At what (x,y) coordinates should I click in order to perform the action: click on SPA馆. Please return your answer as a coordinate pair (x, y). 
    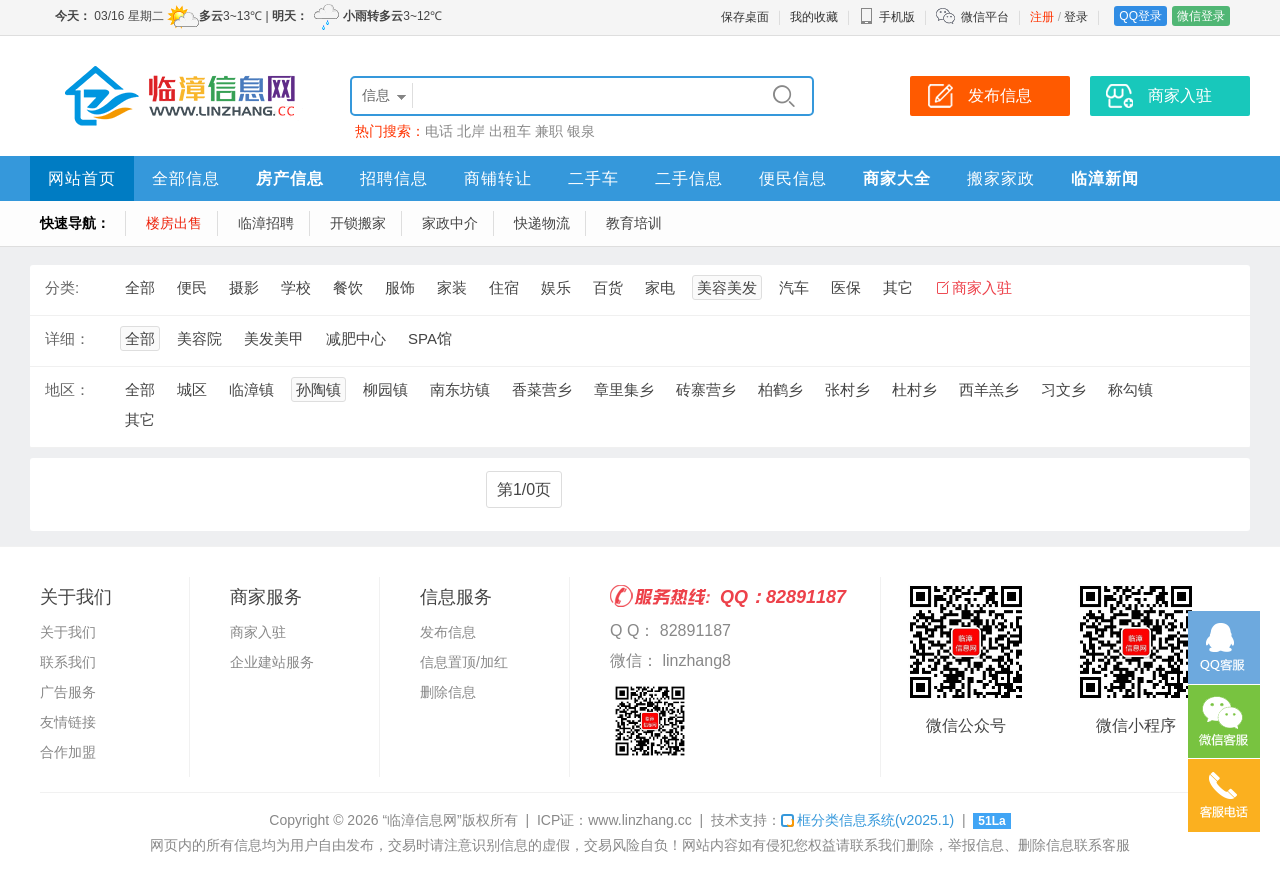
    Looking at the image, I should click on (430, 338).